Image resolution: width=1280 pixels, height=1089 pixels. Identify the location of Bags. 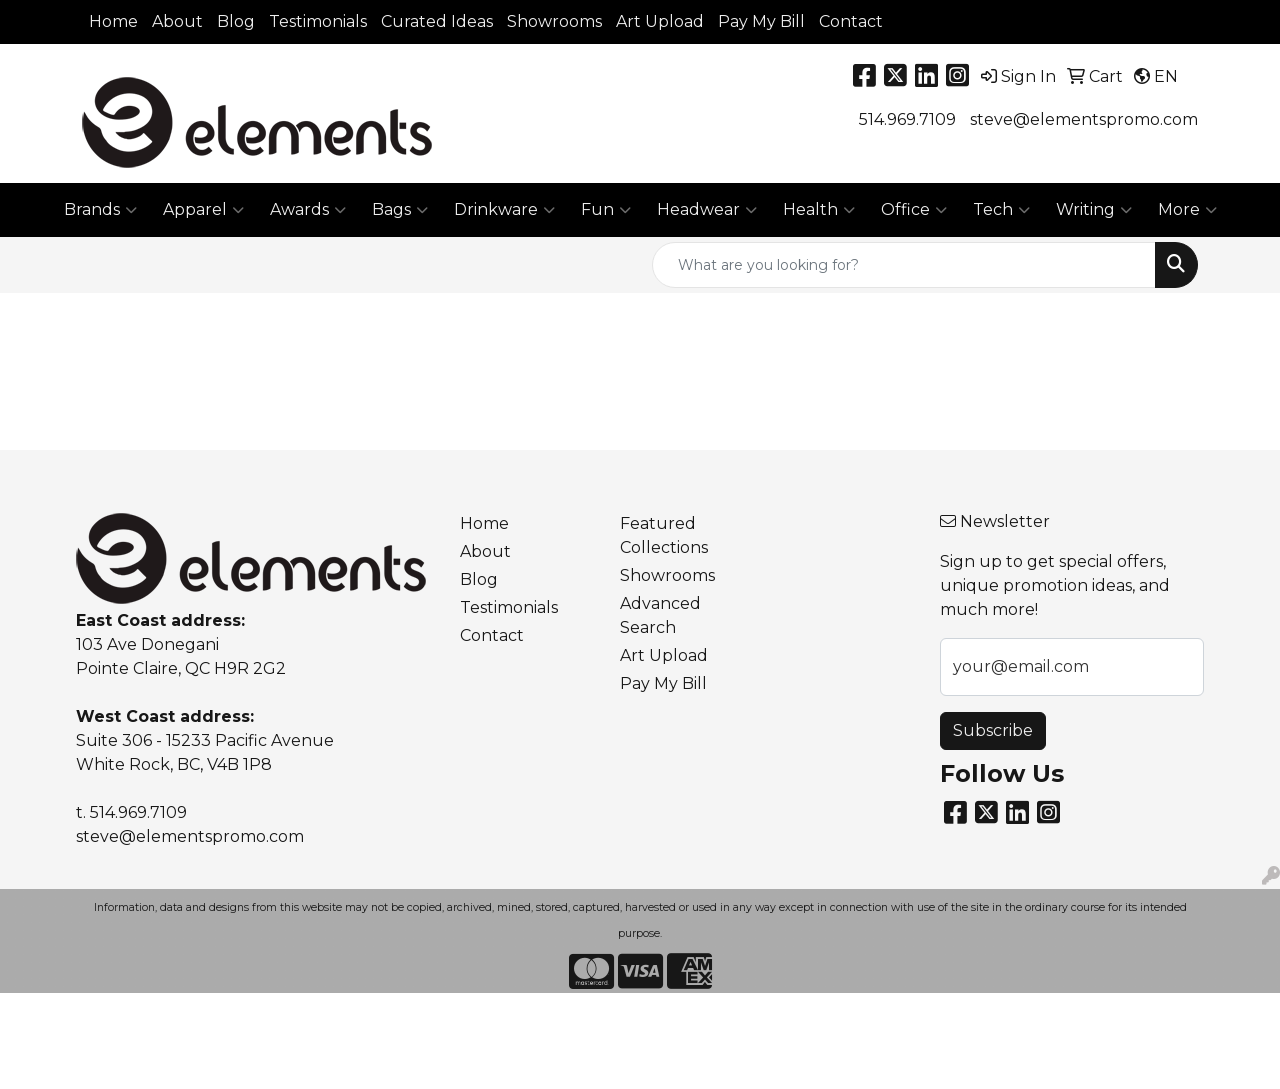
(400, 210).